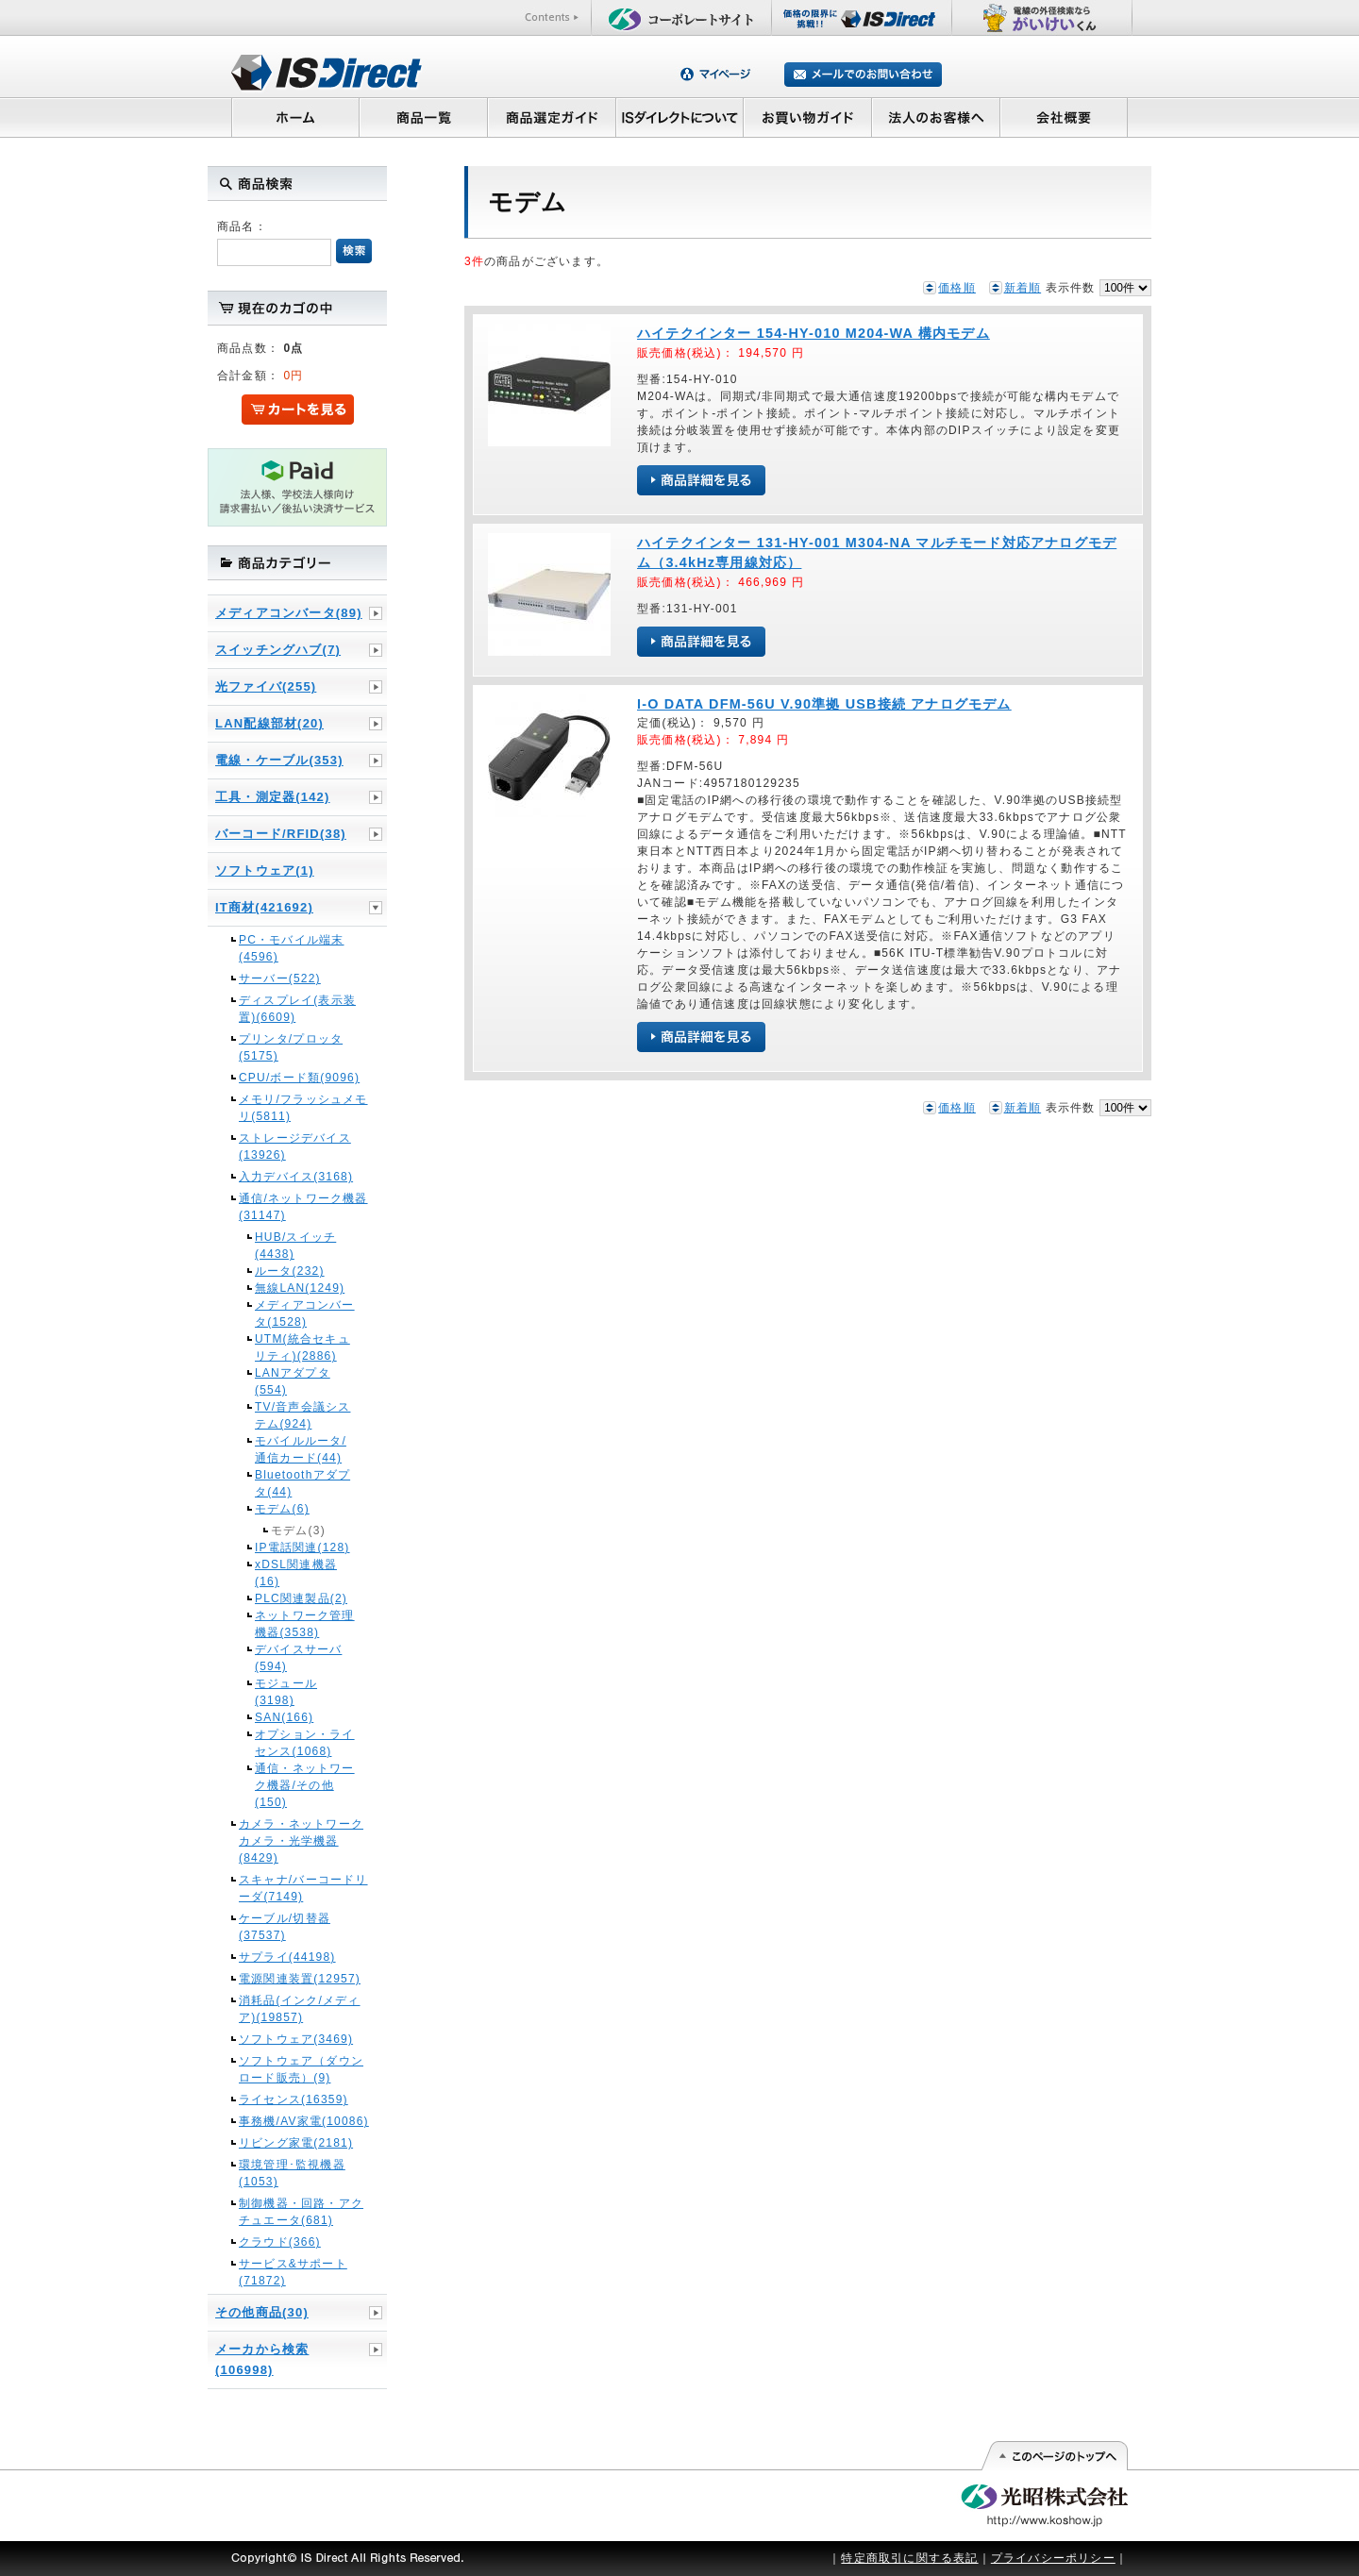  I want to click on モジュール(3198), so click(286, 1692).